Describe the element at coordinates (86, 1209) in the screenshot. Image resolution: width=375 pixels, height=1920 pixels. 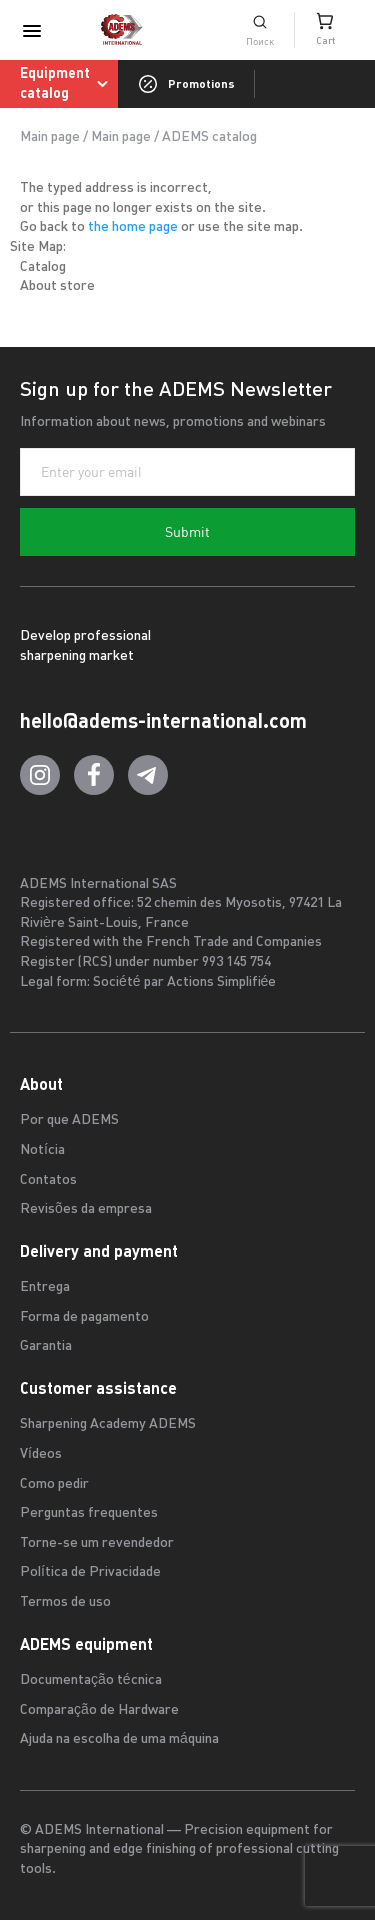
I see `Revisões da empresa` at that location.